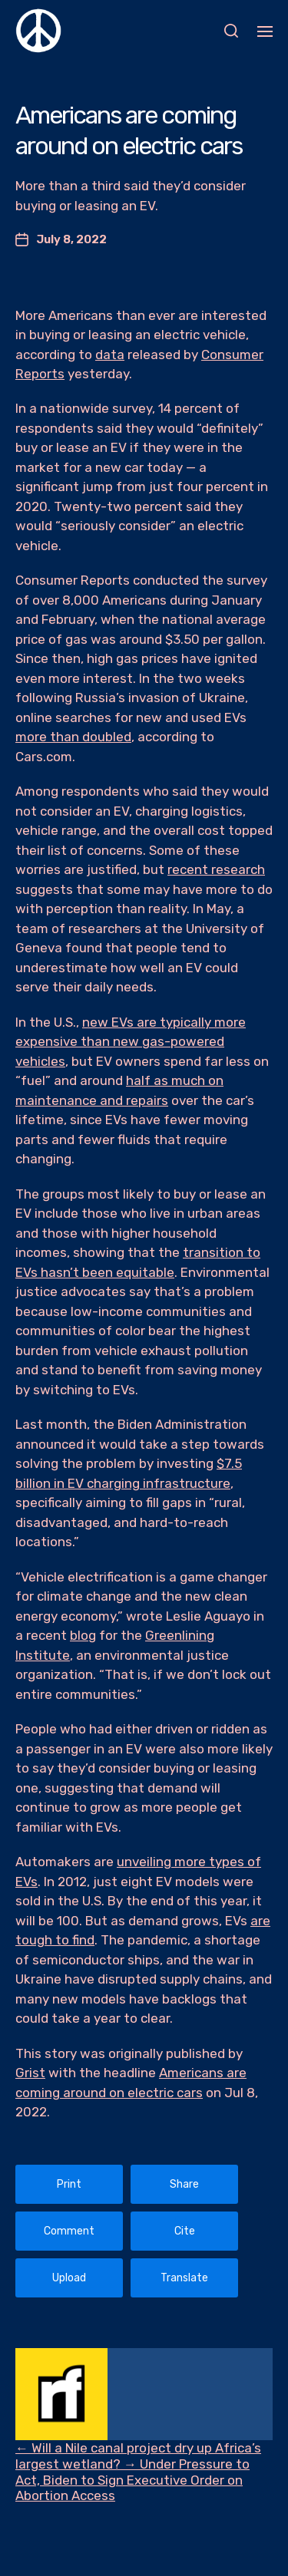 This screenshot has height=2576, width=288. I want to click on recent research, so click(216, 869).